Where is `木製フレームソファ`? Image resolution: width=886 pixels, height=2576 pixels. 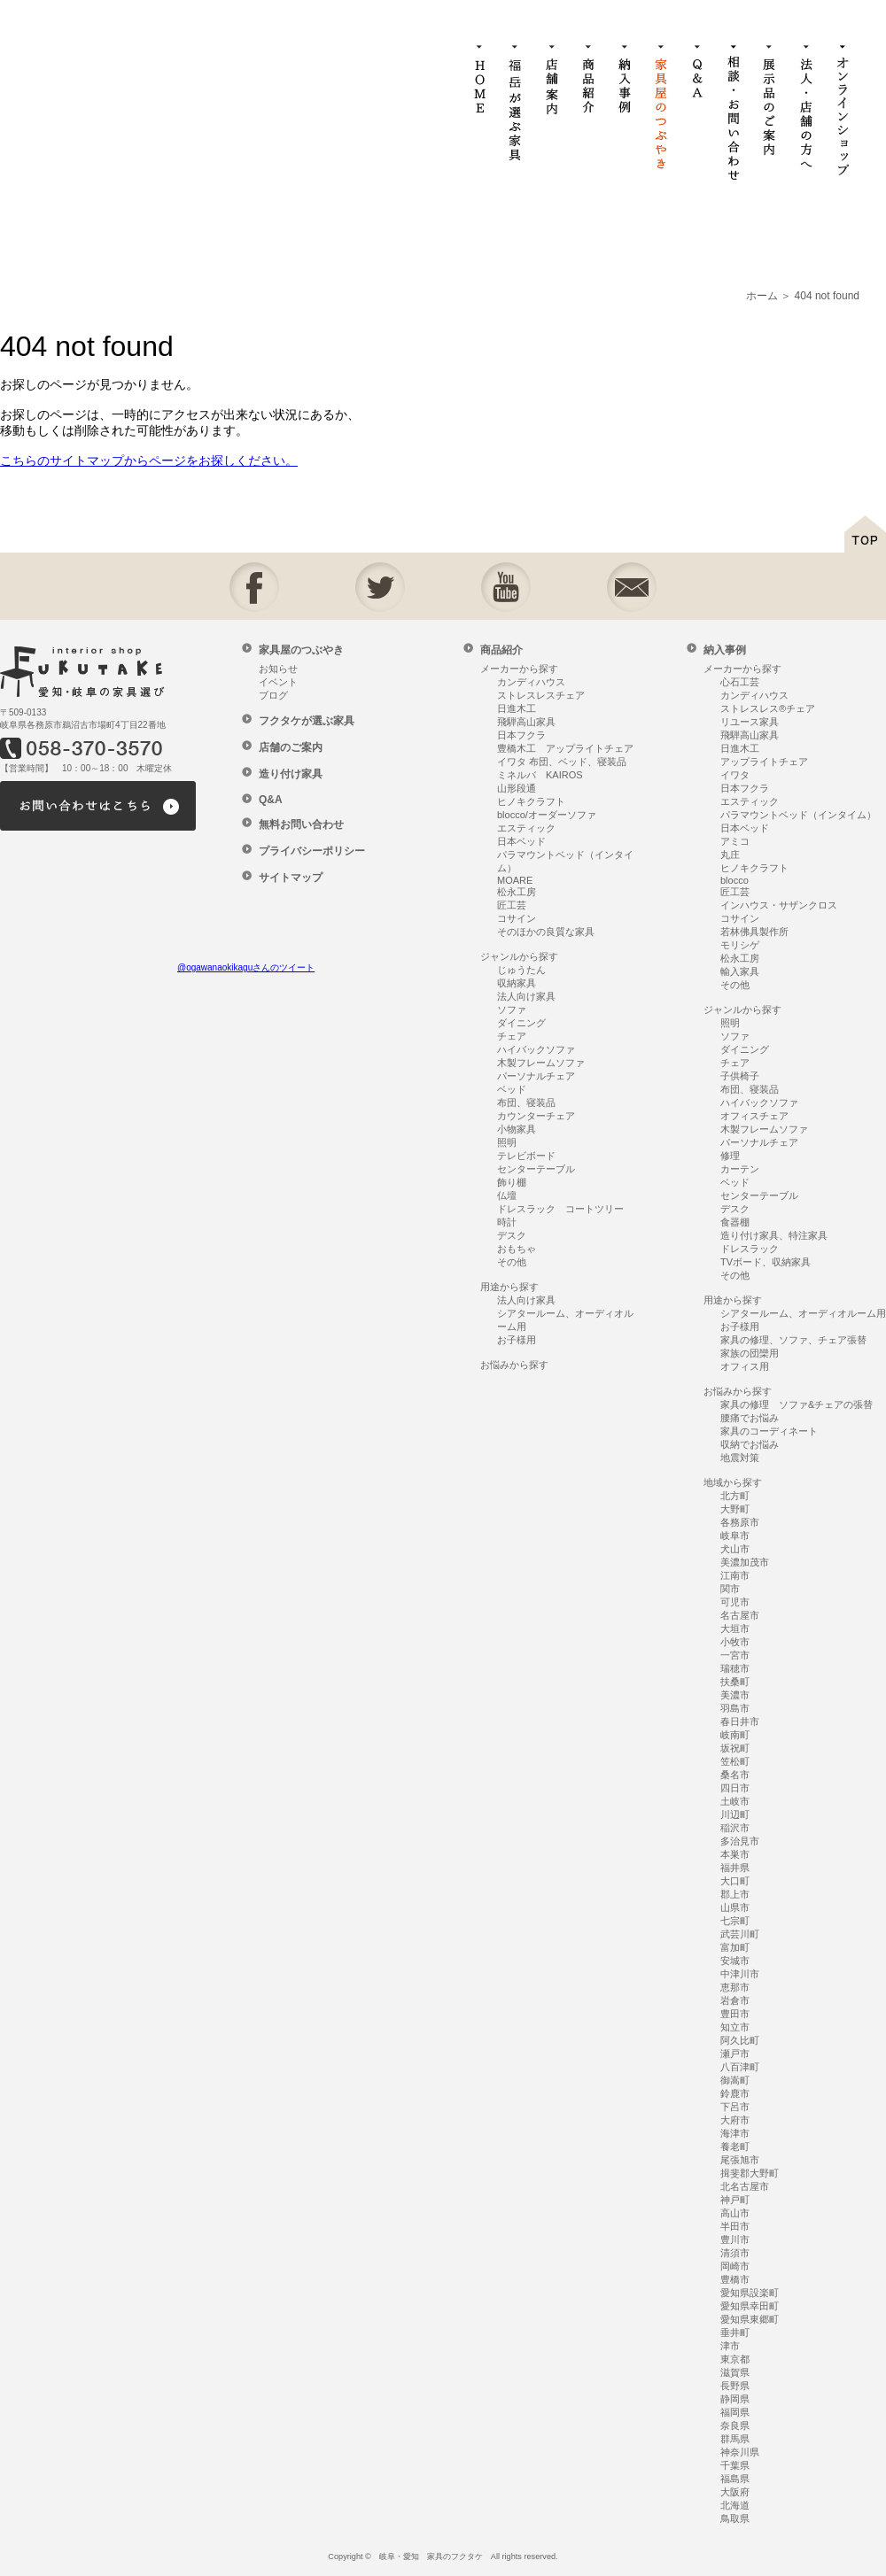 木製フレームソファ is located at coordinates (541, 1062).